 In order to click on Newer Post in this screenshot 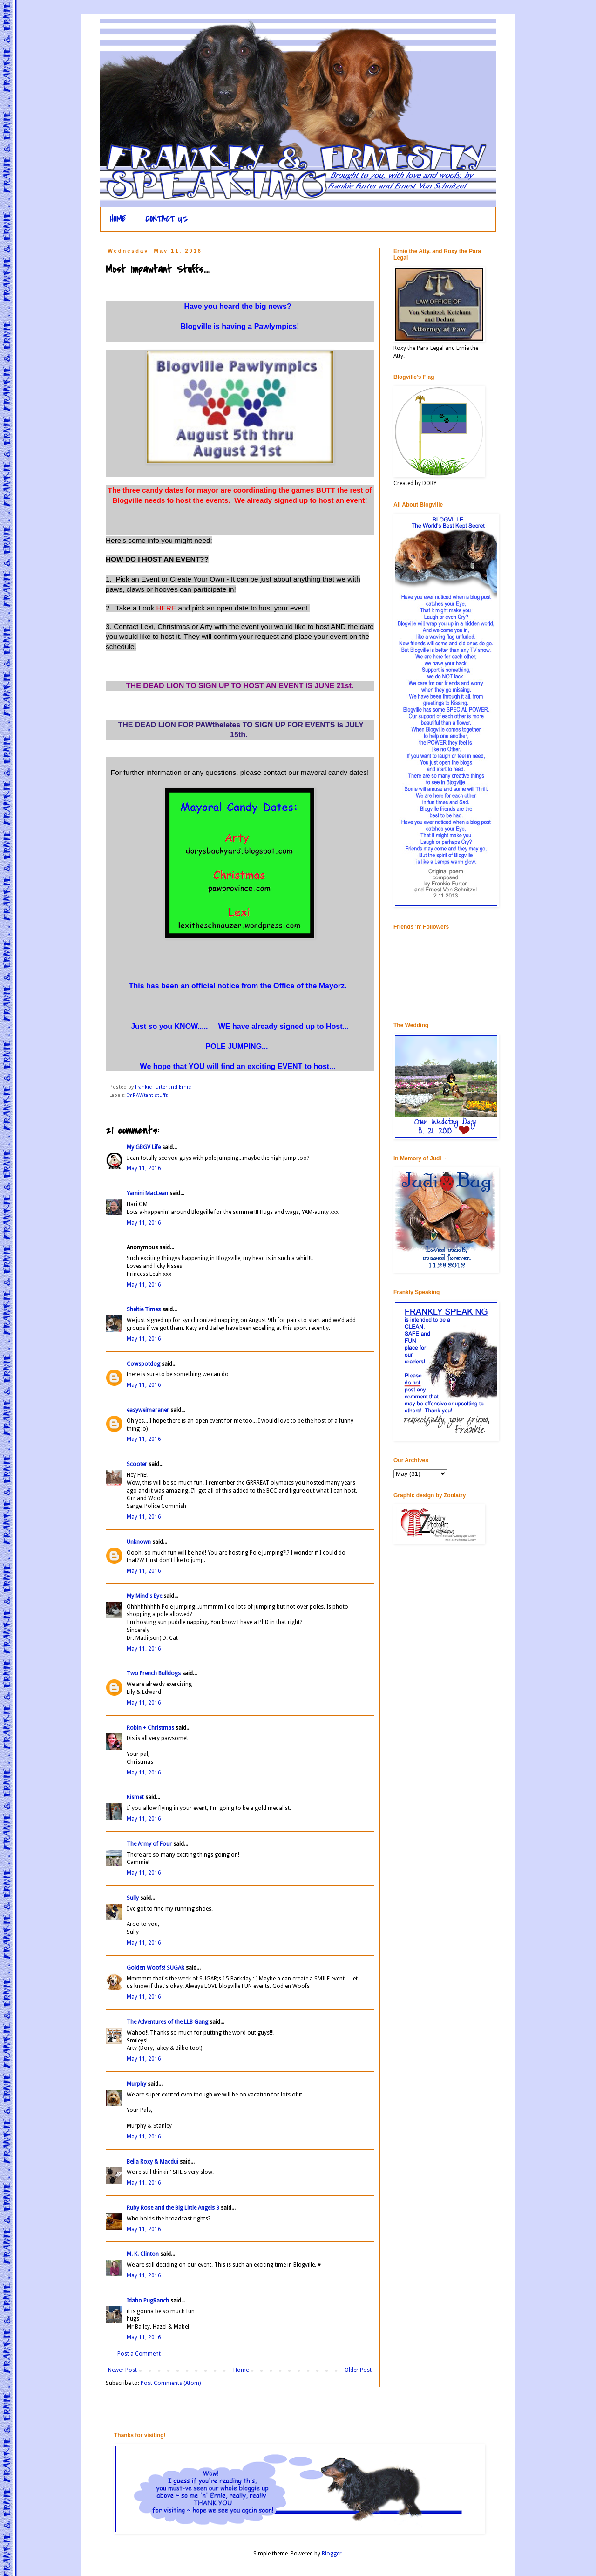, I will do `click(122, 2370)`.